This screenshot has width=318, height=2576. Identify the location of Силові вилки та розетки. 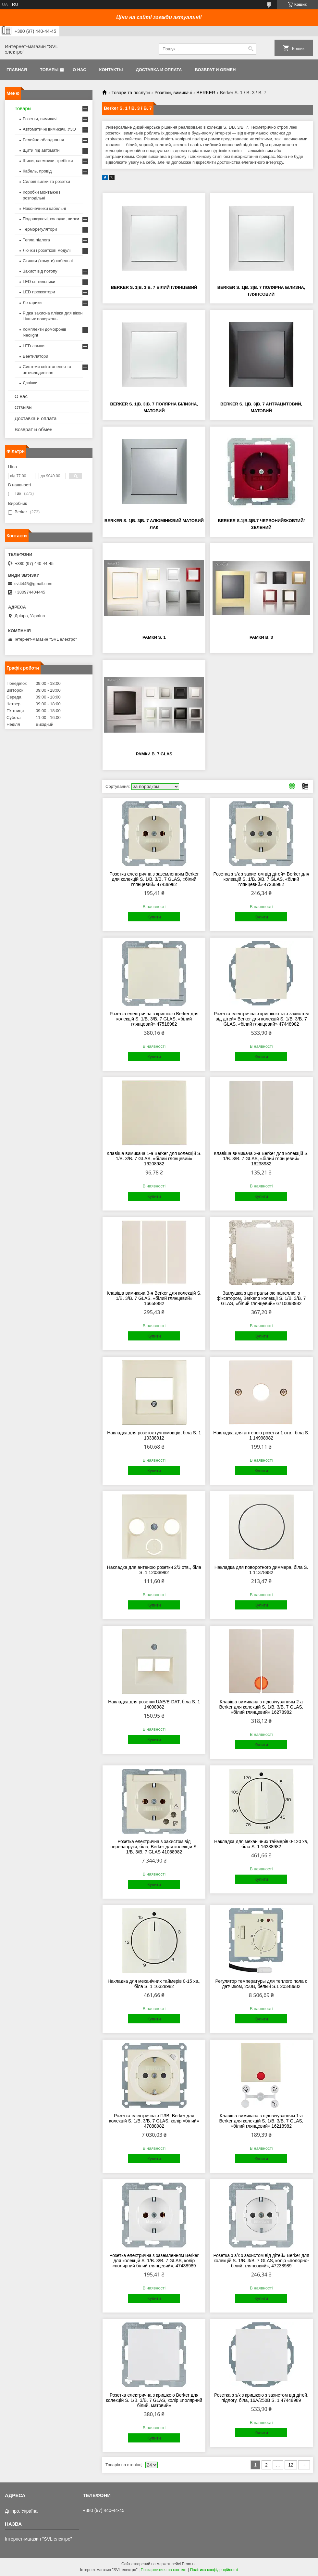
(46, 181).